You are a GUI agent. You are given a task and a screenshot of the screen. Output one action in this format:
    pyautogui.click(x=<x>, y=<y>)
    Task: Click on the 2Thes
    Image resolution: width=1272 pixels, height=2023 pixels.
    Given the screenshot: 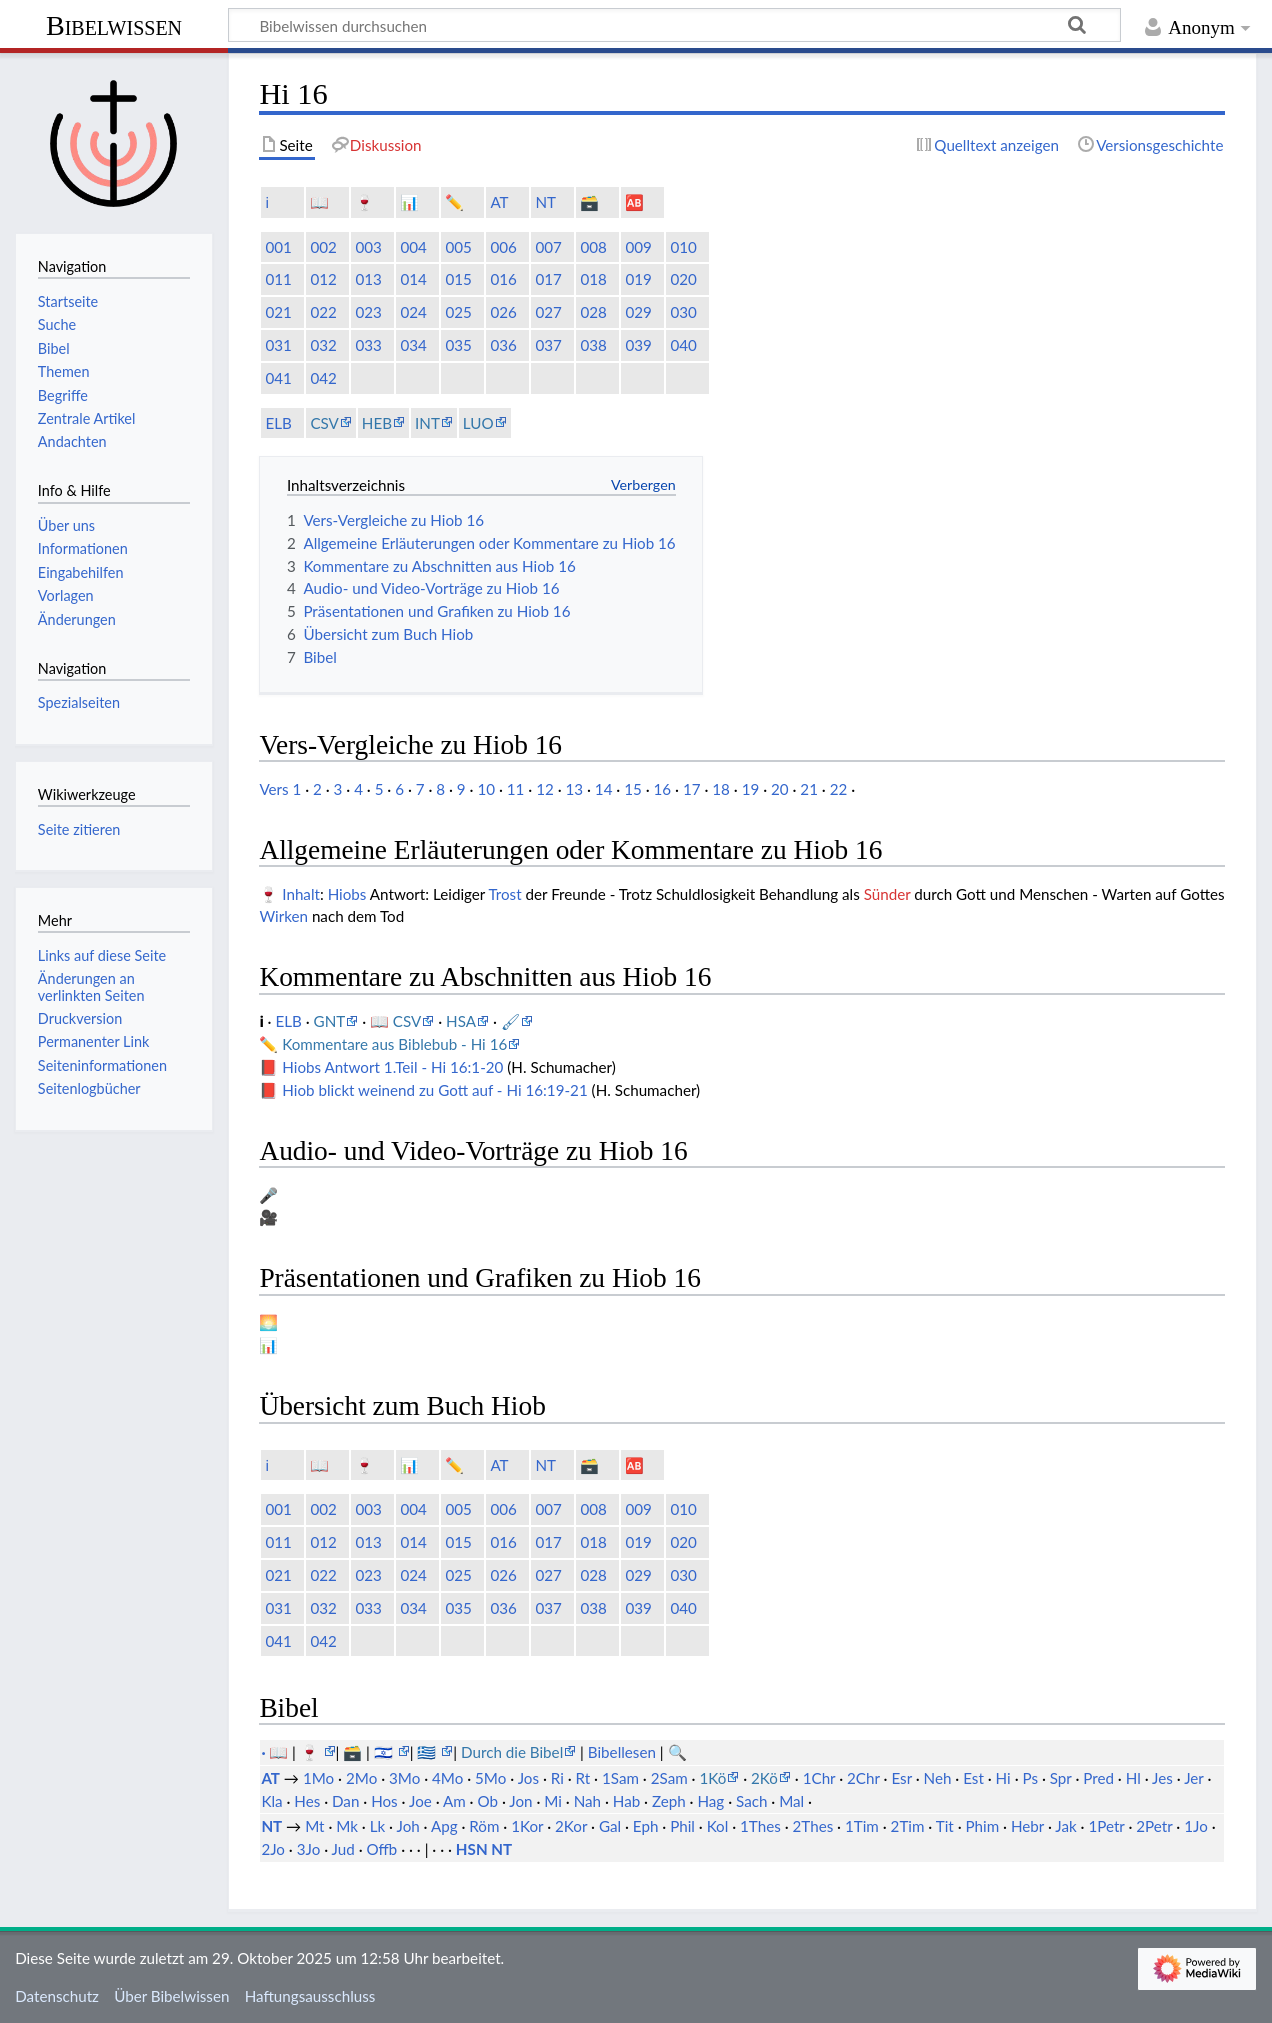 What is the action you would take?
    pyautogui.click(x=813, y=1826)
    